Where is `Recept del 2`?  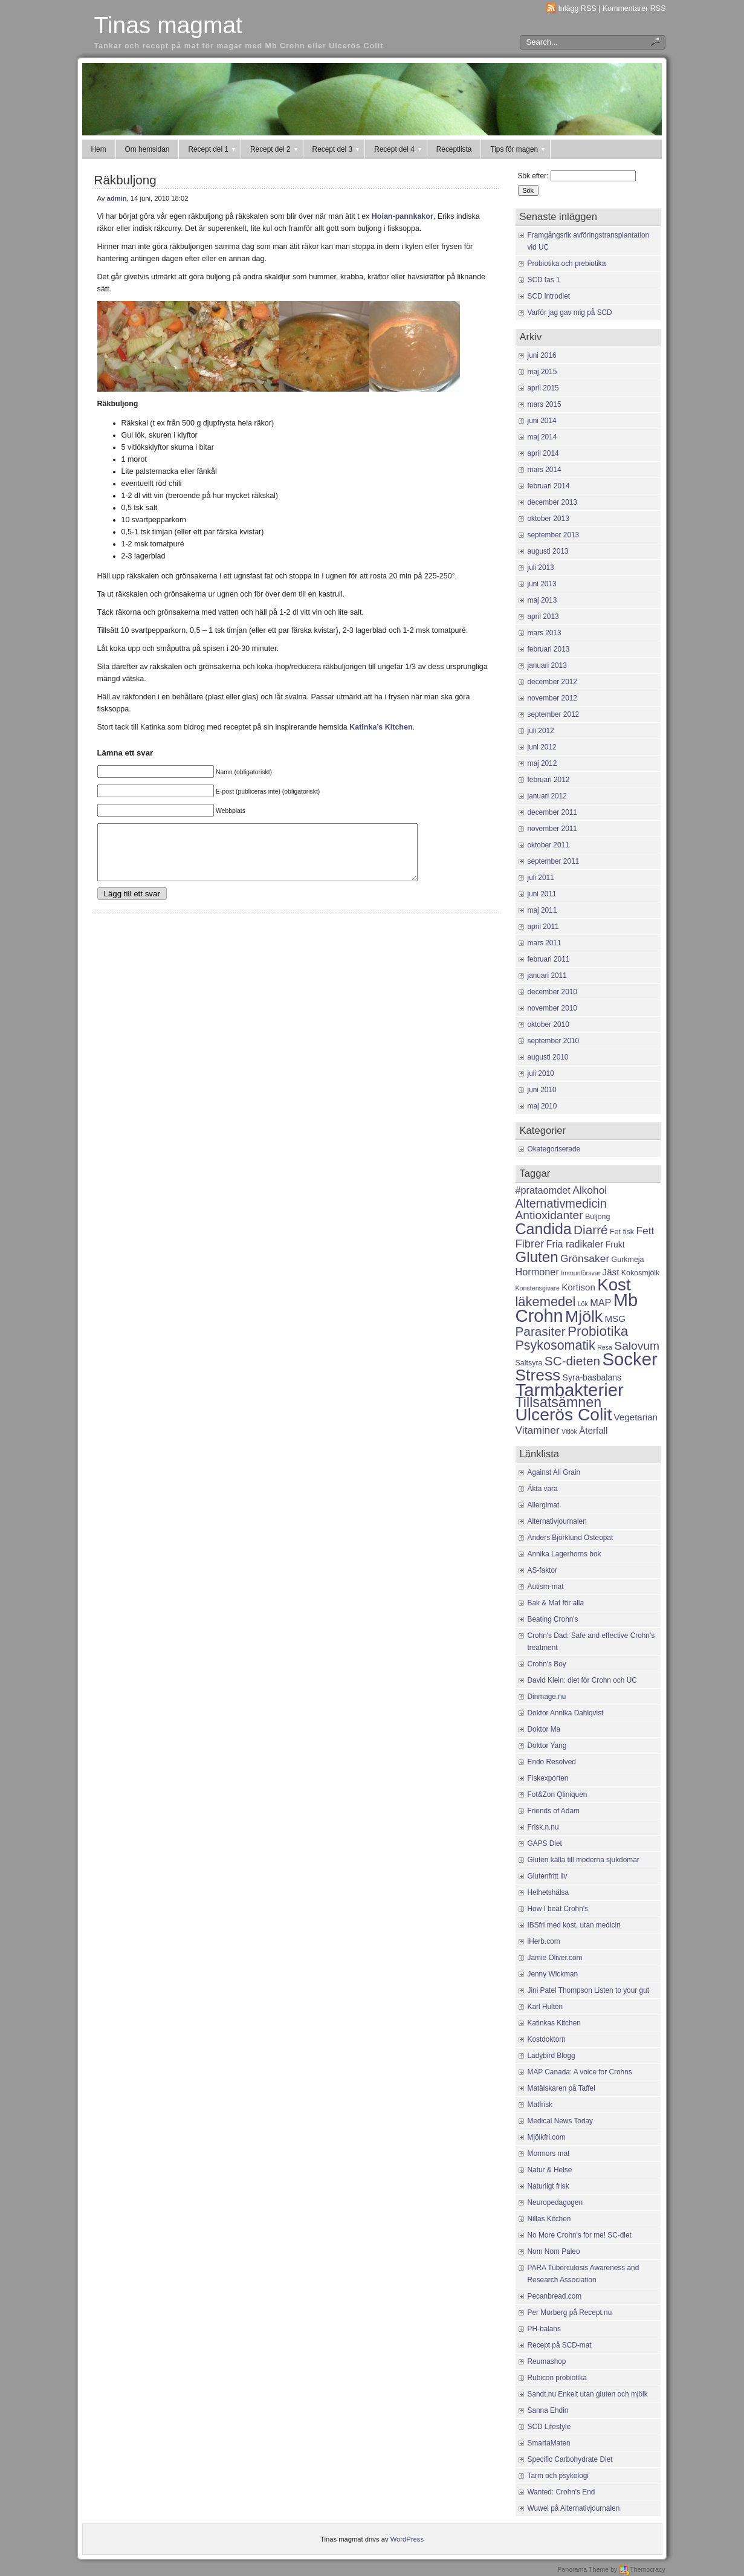 Recept del 2 is located at coordinates (274, 149).